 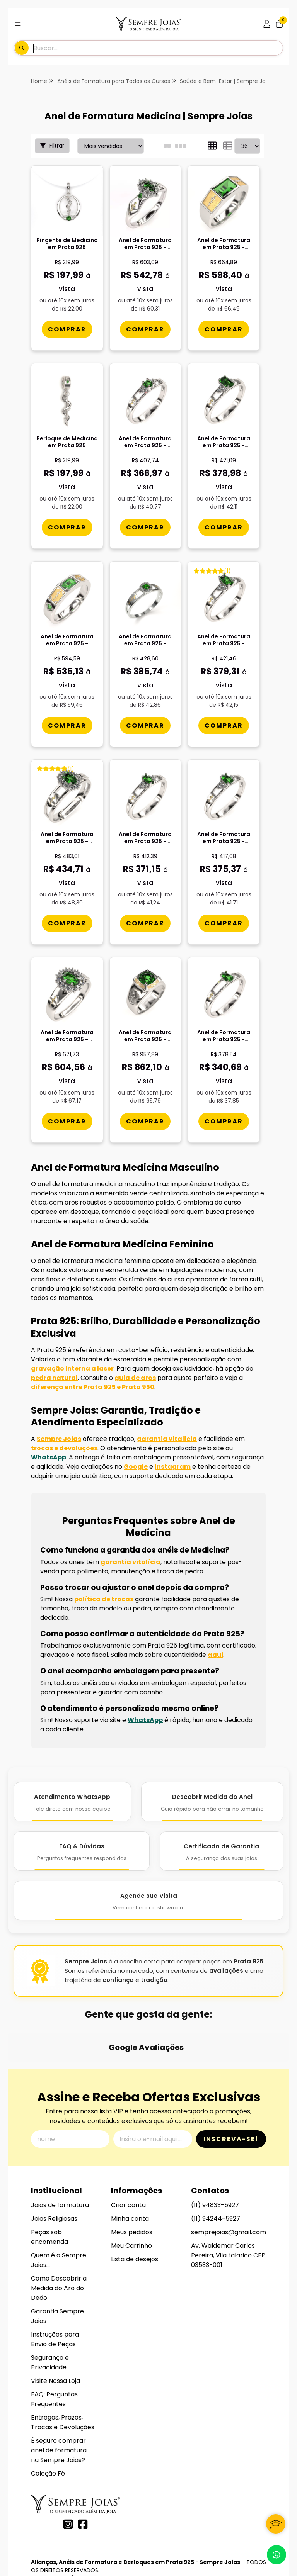 I want to click on [Comprar Anel de Formatura em Prata 925 - Medicina - Orvï¿½lia], so click(x=223, y=923).